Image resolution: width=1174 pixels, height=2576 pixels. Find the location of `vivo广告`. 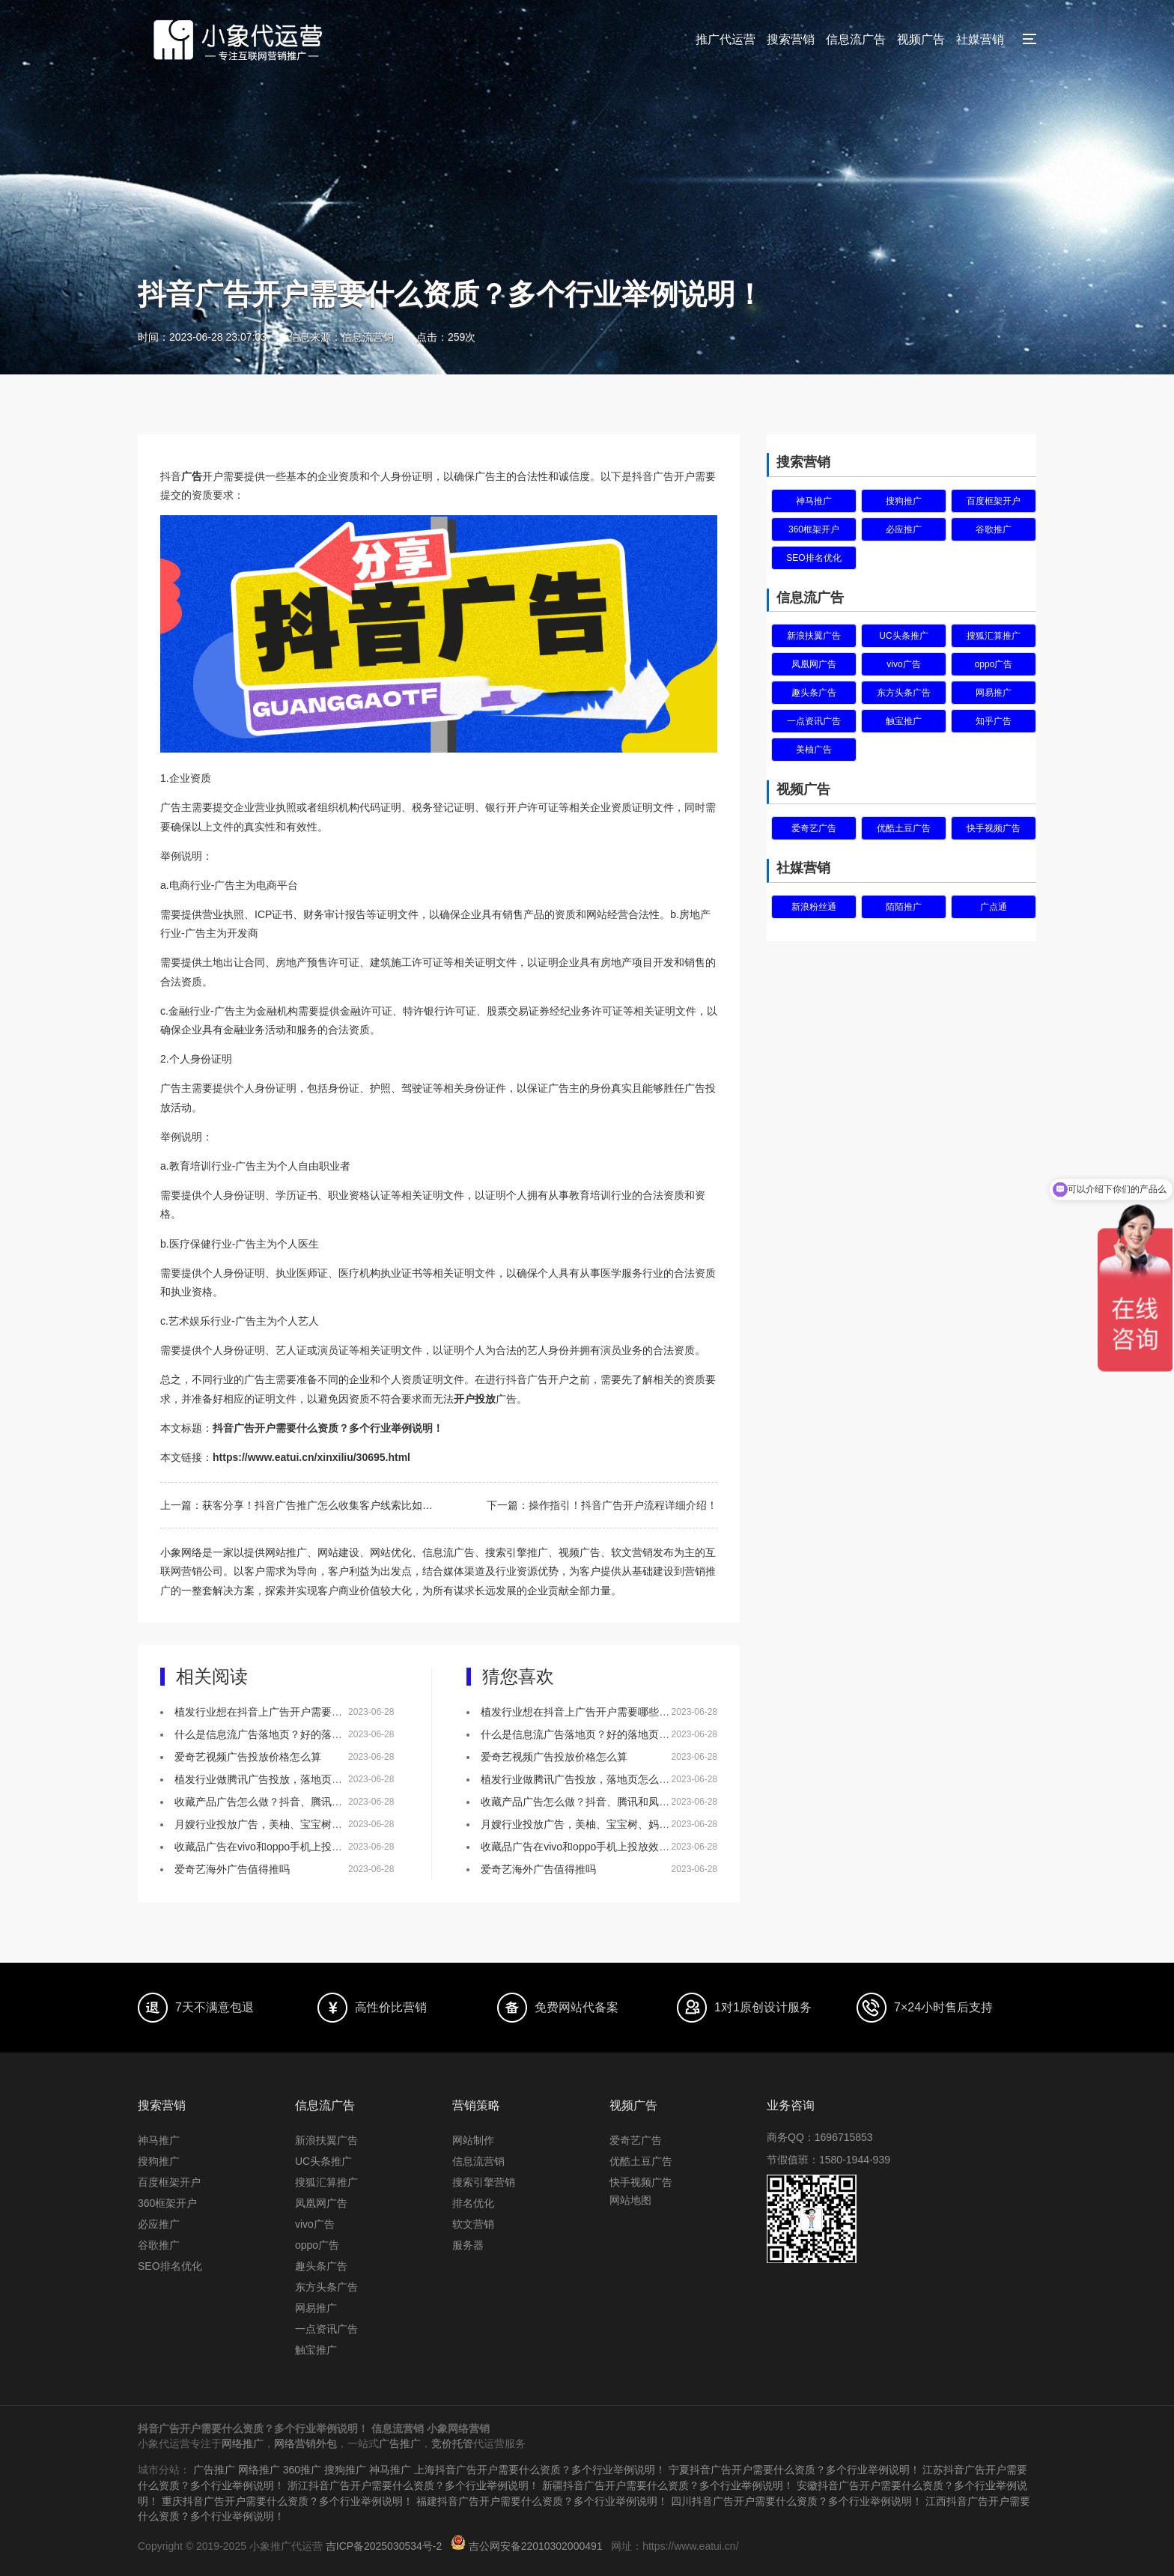

vivo广告 is located at coordinates (903, 664).